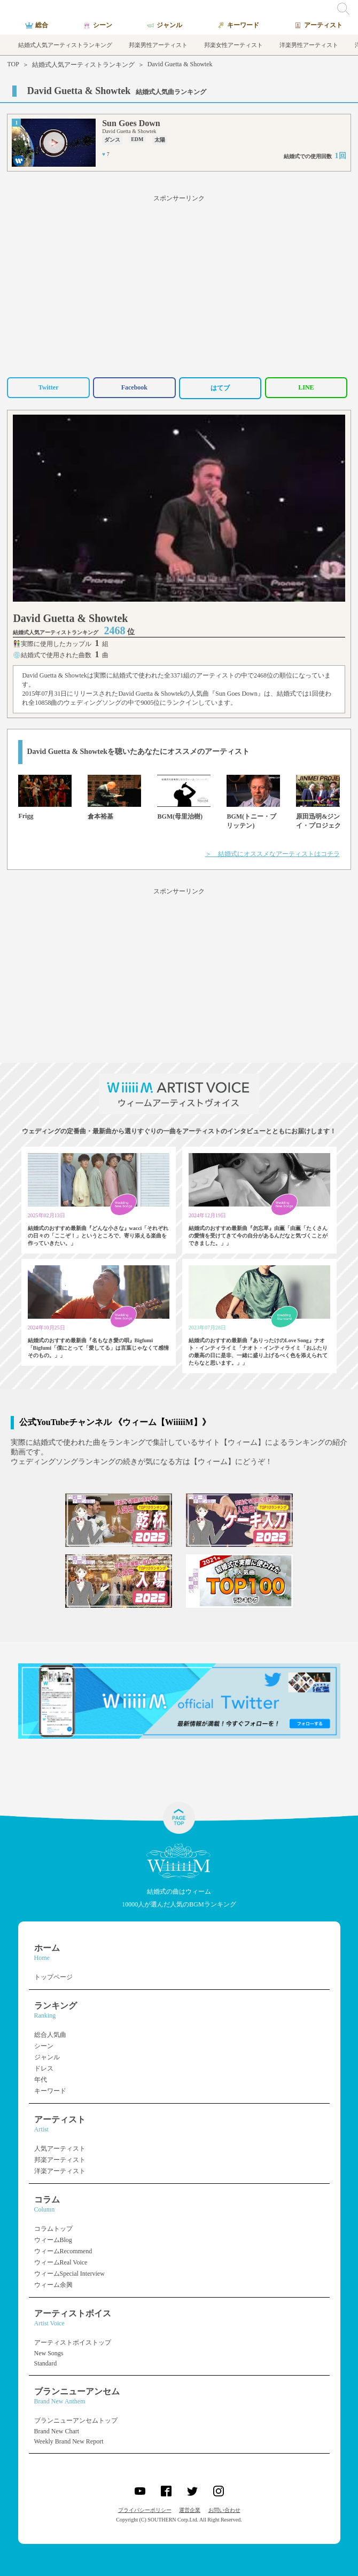 Image resolution: width=358 pixels, height=2576 pixels. Describe the element at coordinates (53, 2240) in the screenshot. I see `ウィームBlog` at that location.